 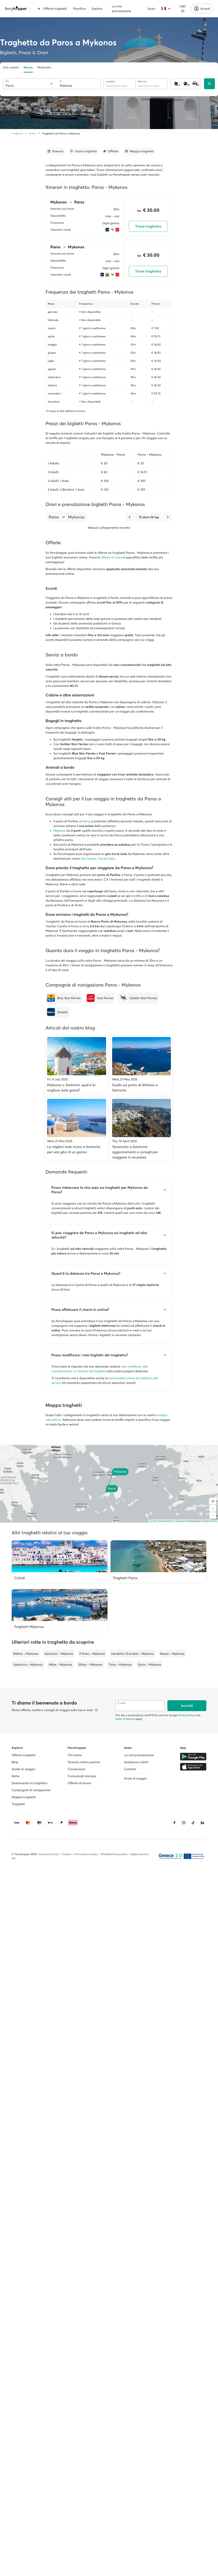 What do you see at coordinates (63, 517) in the screenshot?
I see `[button]` at bounding box center [63, 517].